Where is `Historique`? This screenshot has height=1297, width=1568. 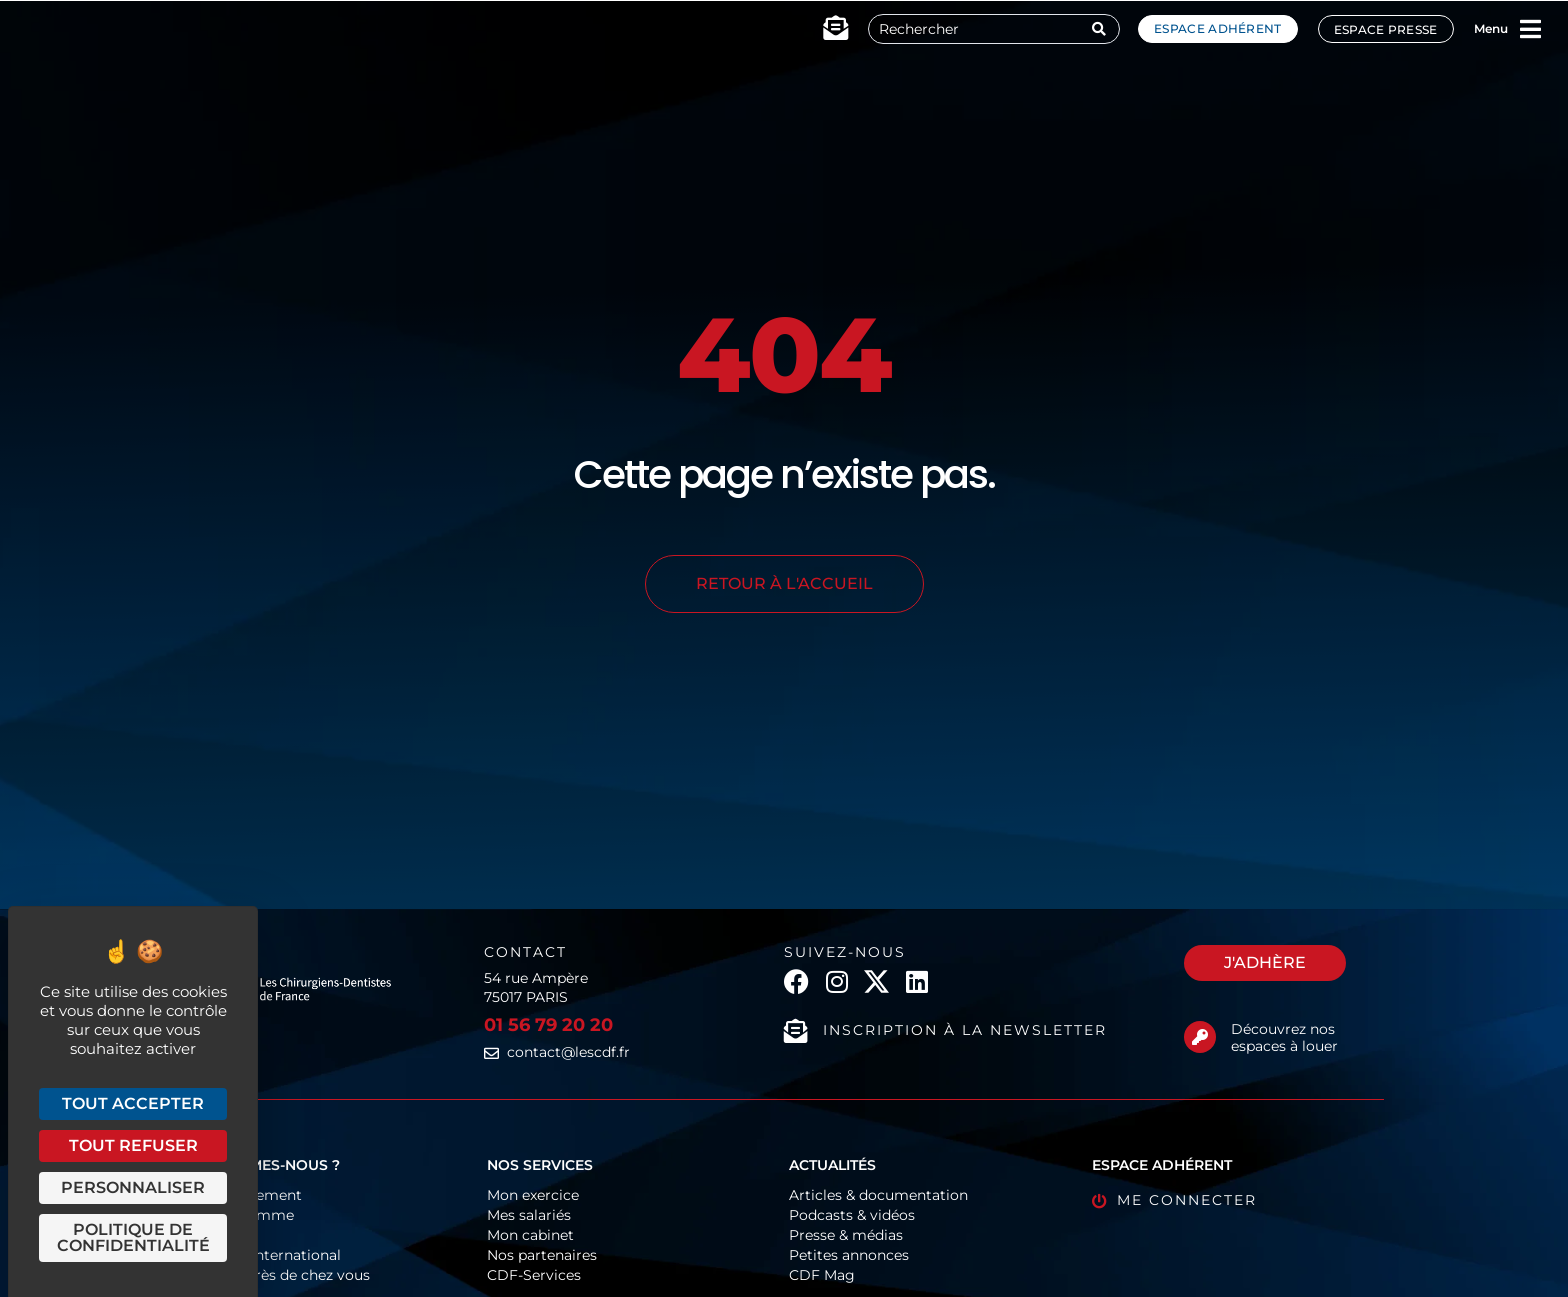
Historique is located at coordinates (220, 1235).